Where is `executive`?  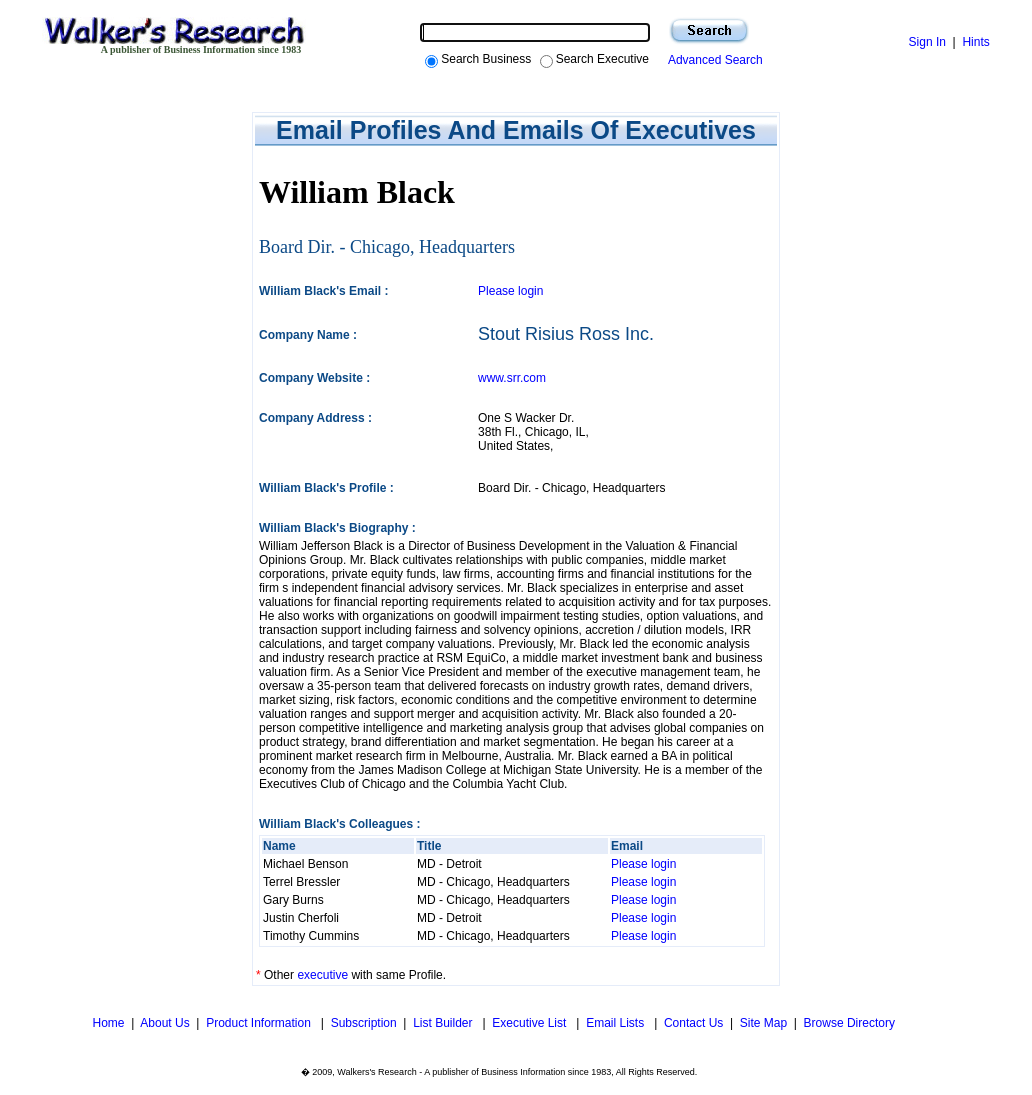
executive is located at coordinates (322, 975).